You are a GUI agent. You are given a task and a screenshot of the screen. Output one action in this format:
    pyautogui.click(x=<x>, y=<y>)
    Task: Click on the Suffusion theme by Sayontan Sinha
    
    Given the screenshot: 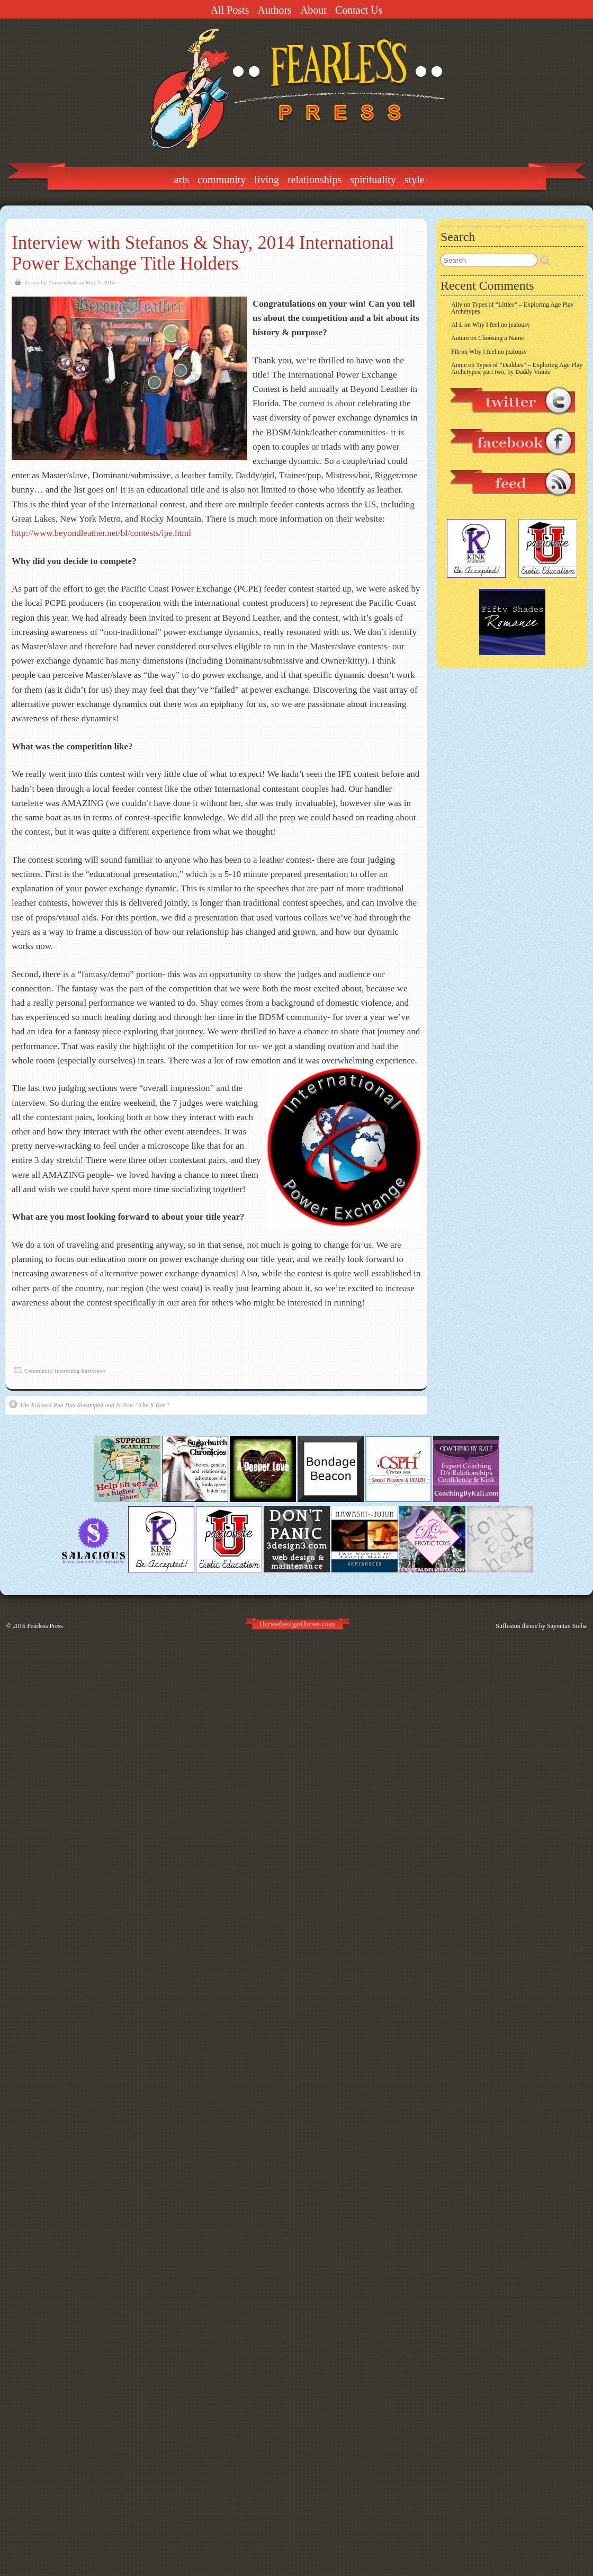 What is the action you would take?
    pyautogui.click(x=541, y=1626)
    